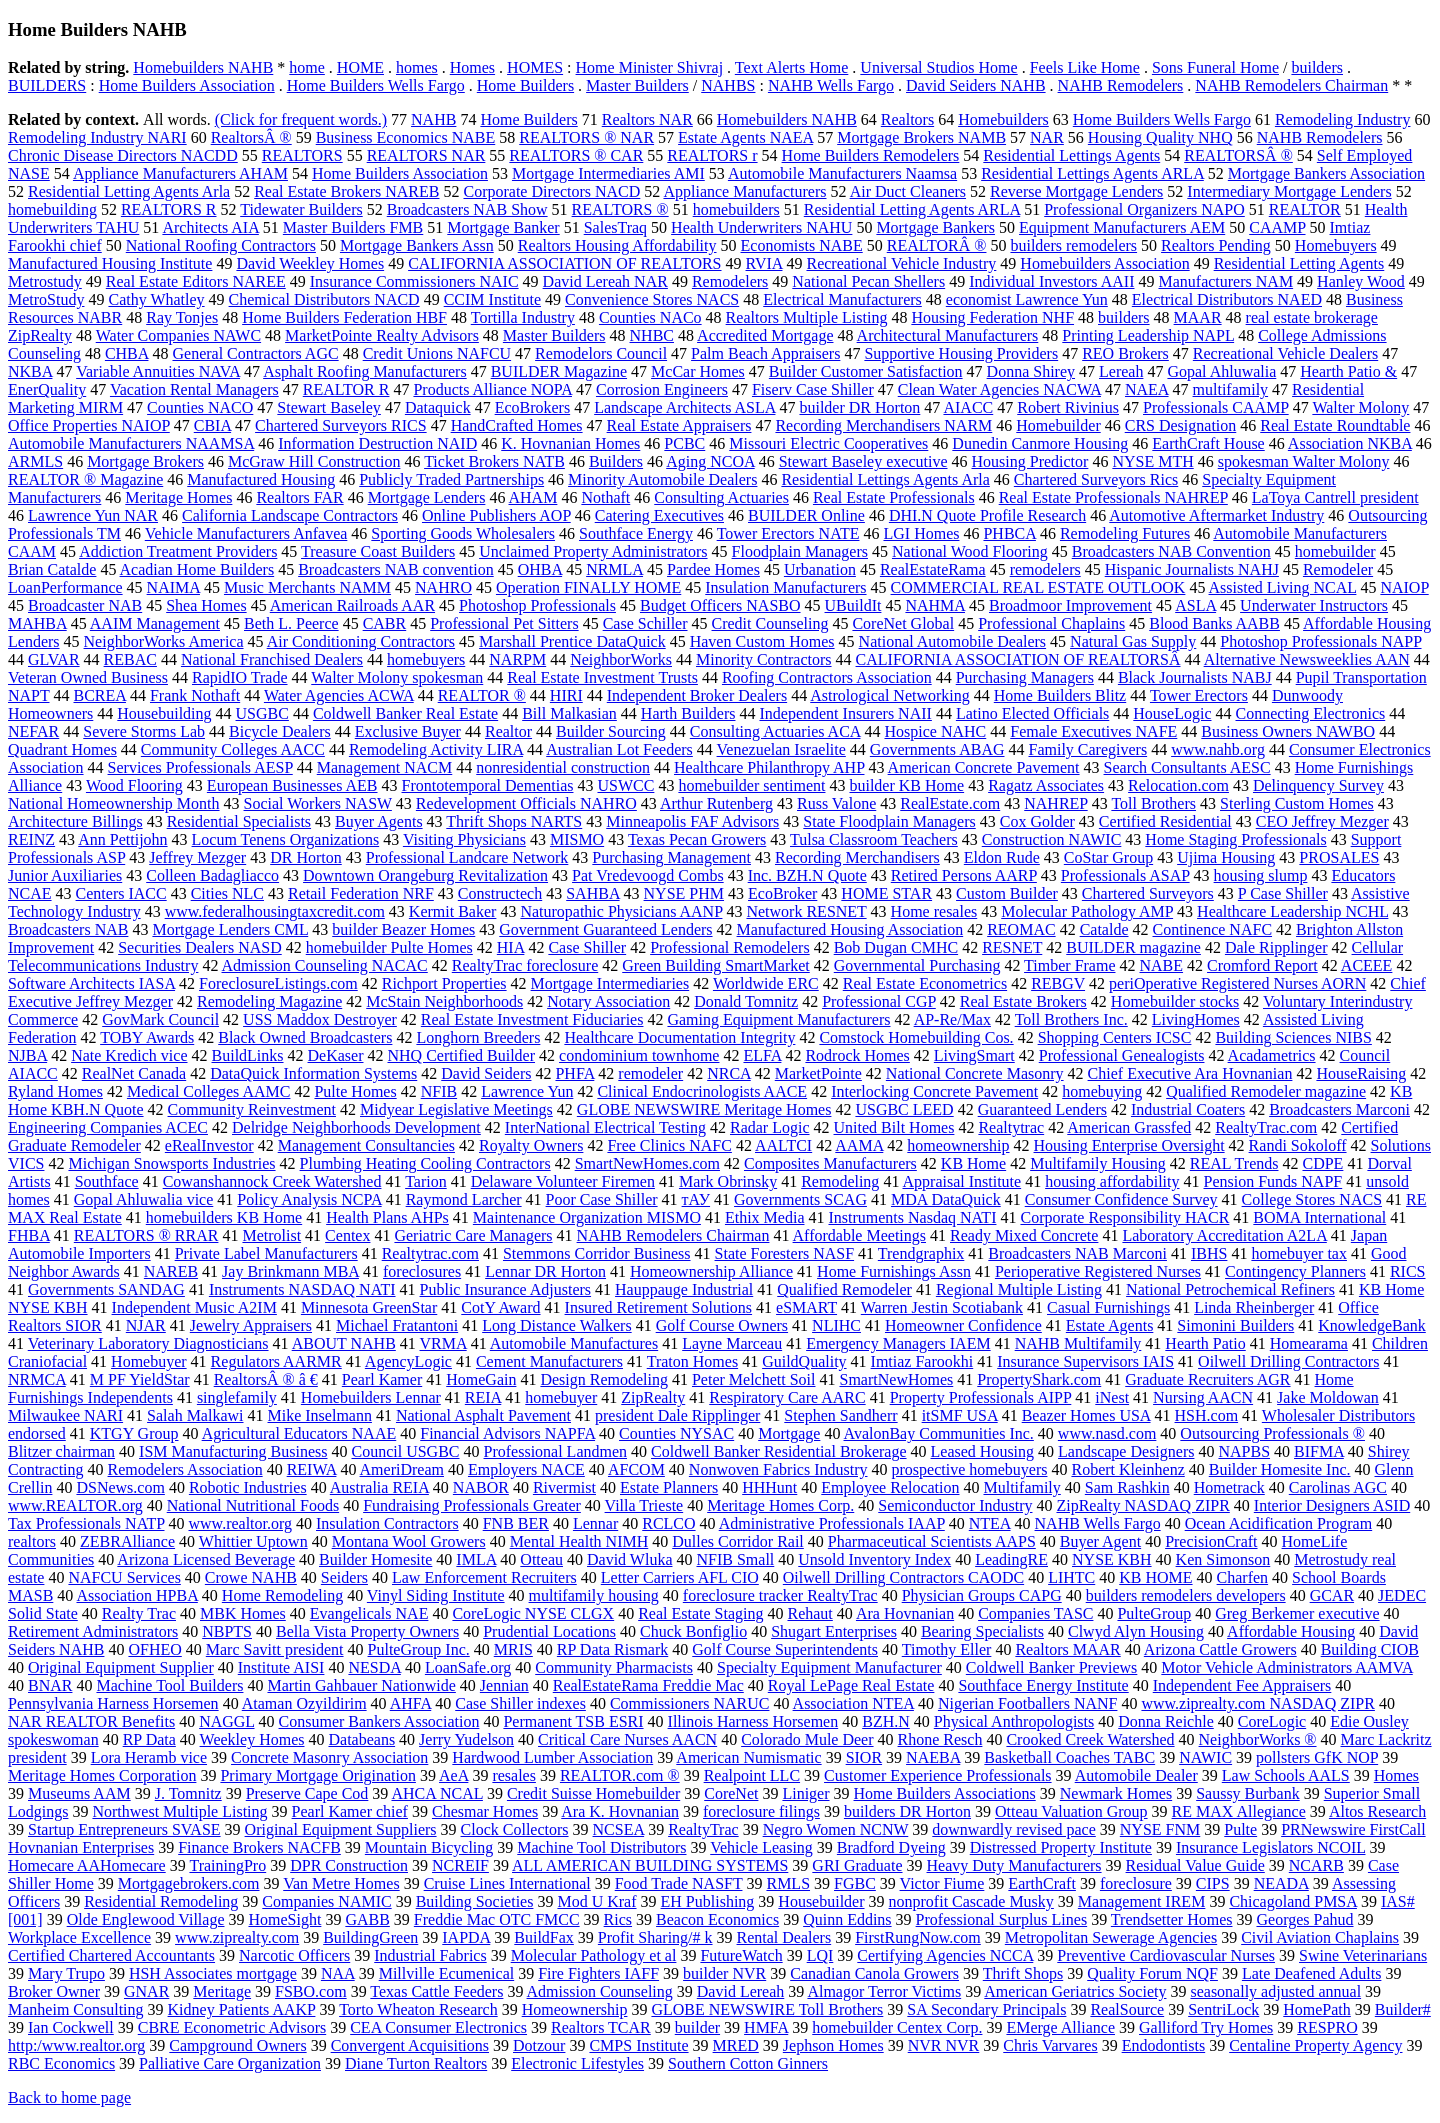 The width and height of the screenshot is (1440, 2123). Describe the element at coordinates (891, 1847) in the screenshot. I see `Bradford Dyeing` at that location.